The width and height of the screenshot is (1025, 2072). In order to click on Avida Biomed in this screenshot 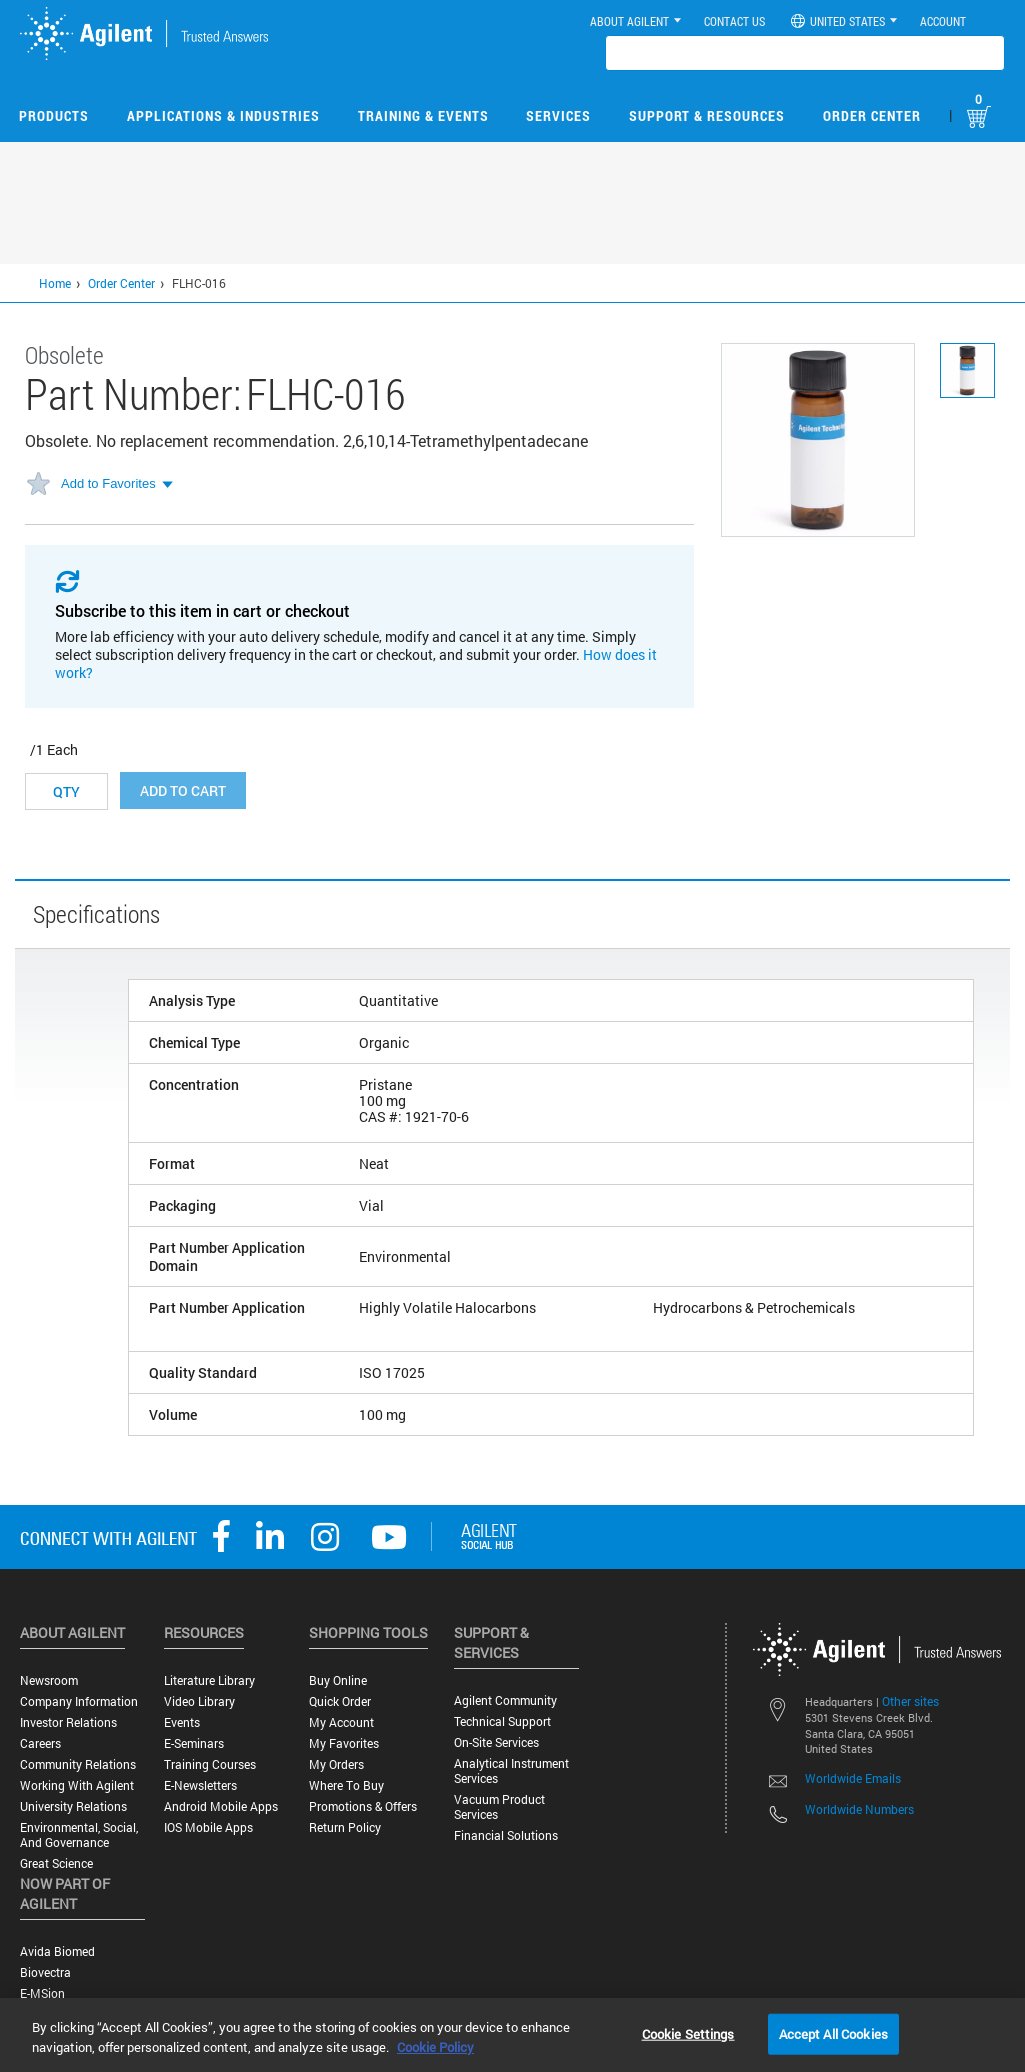, I will do `click(57, 1951)`.